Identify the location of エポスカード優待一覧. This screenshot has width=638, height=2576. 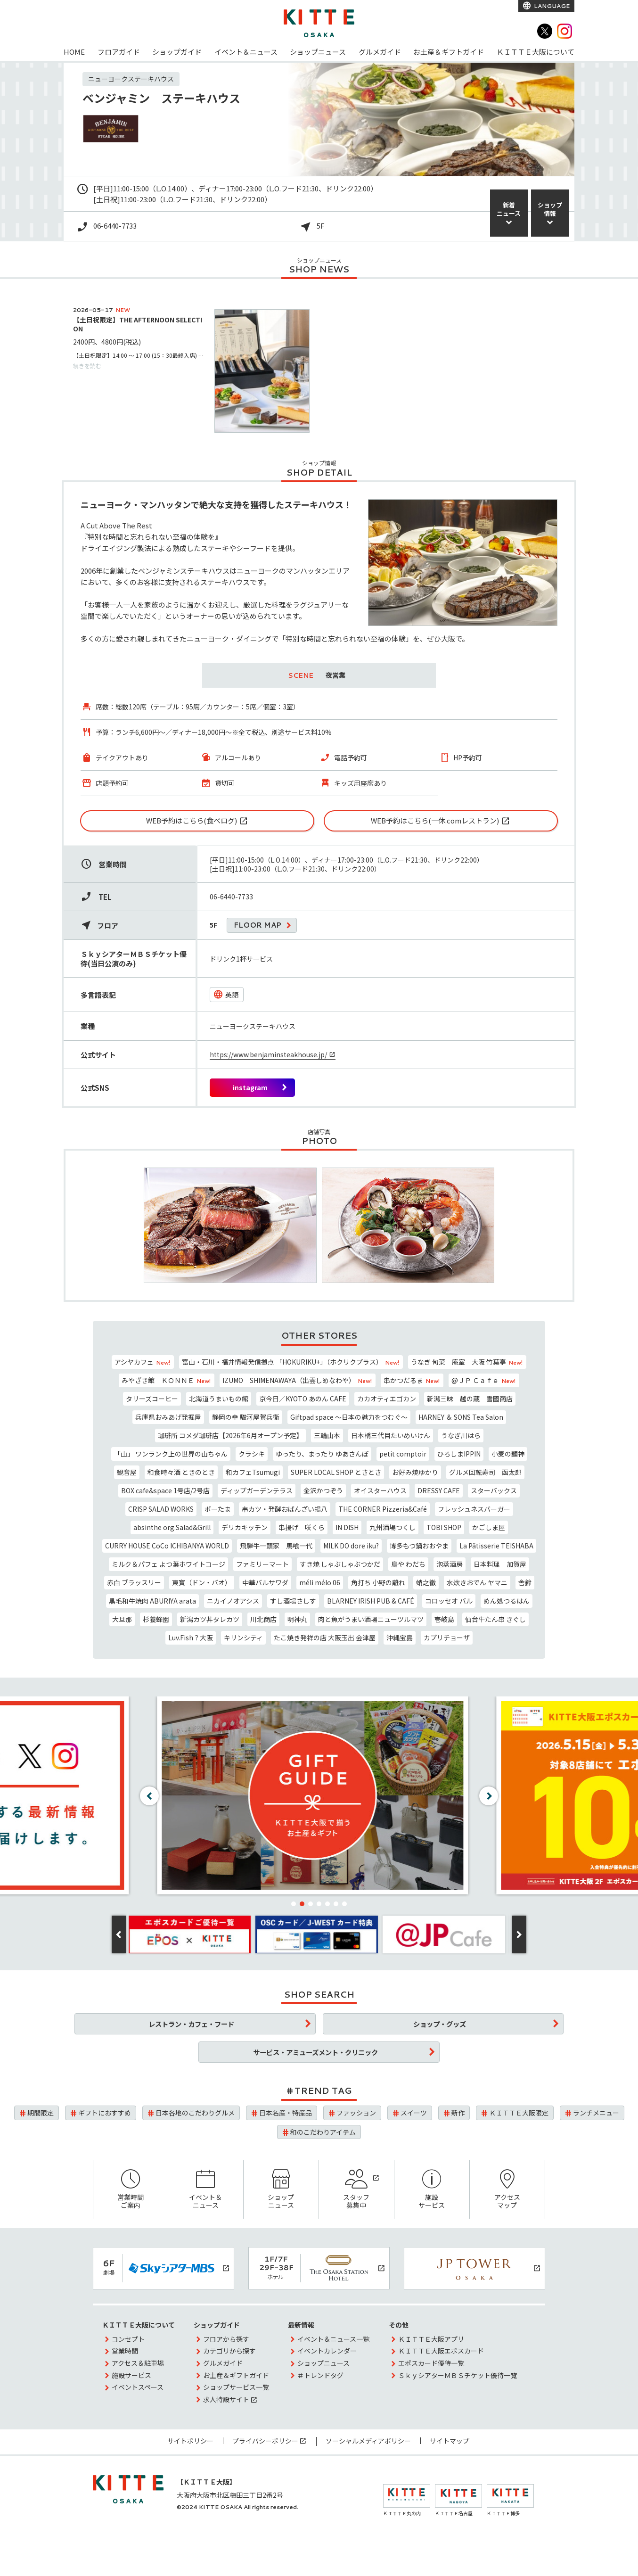
(431, 2363).